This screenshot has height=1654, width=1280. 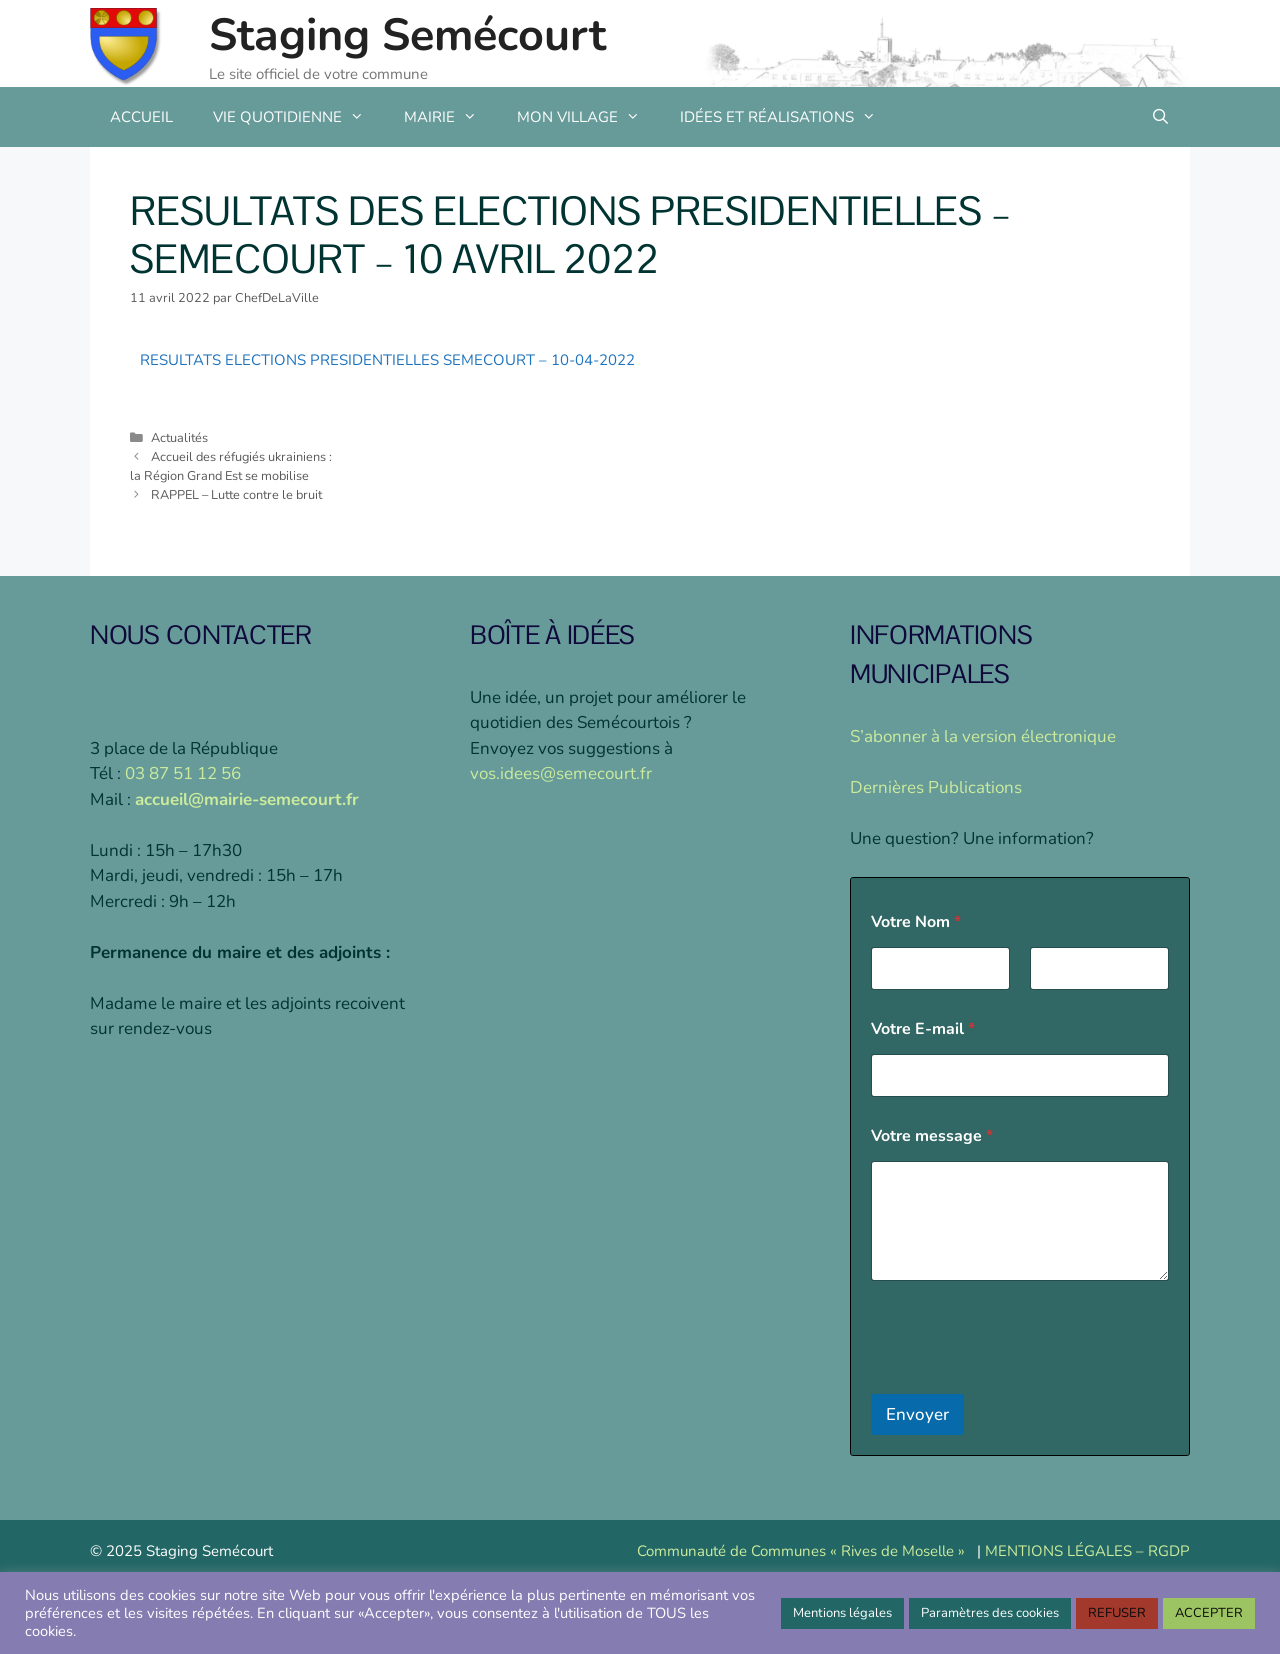 I want to click on [presentation], so click(x=1023, y=1381).